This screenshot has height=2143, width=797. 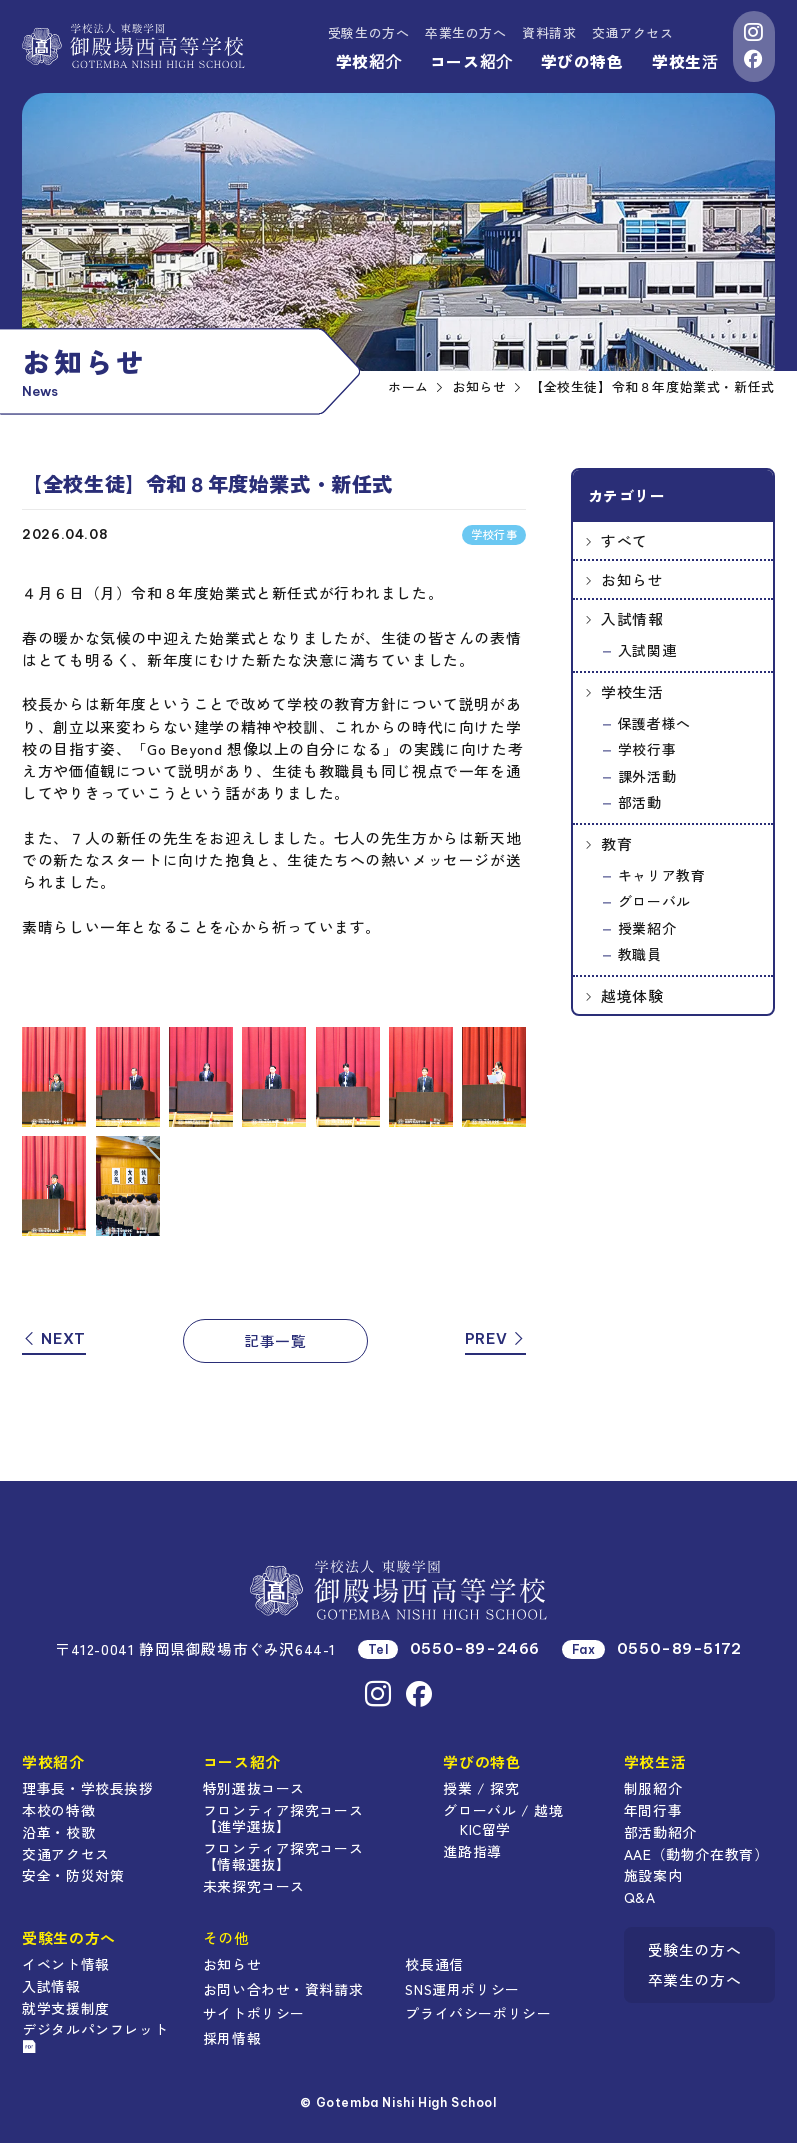 What do you see at coordinates (472, 1851) in the screenshot?
I see `進路指導` at bounding box center [472, 1851].